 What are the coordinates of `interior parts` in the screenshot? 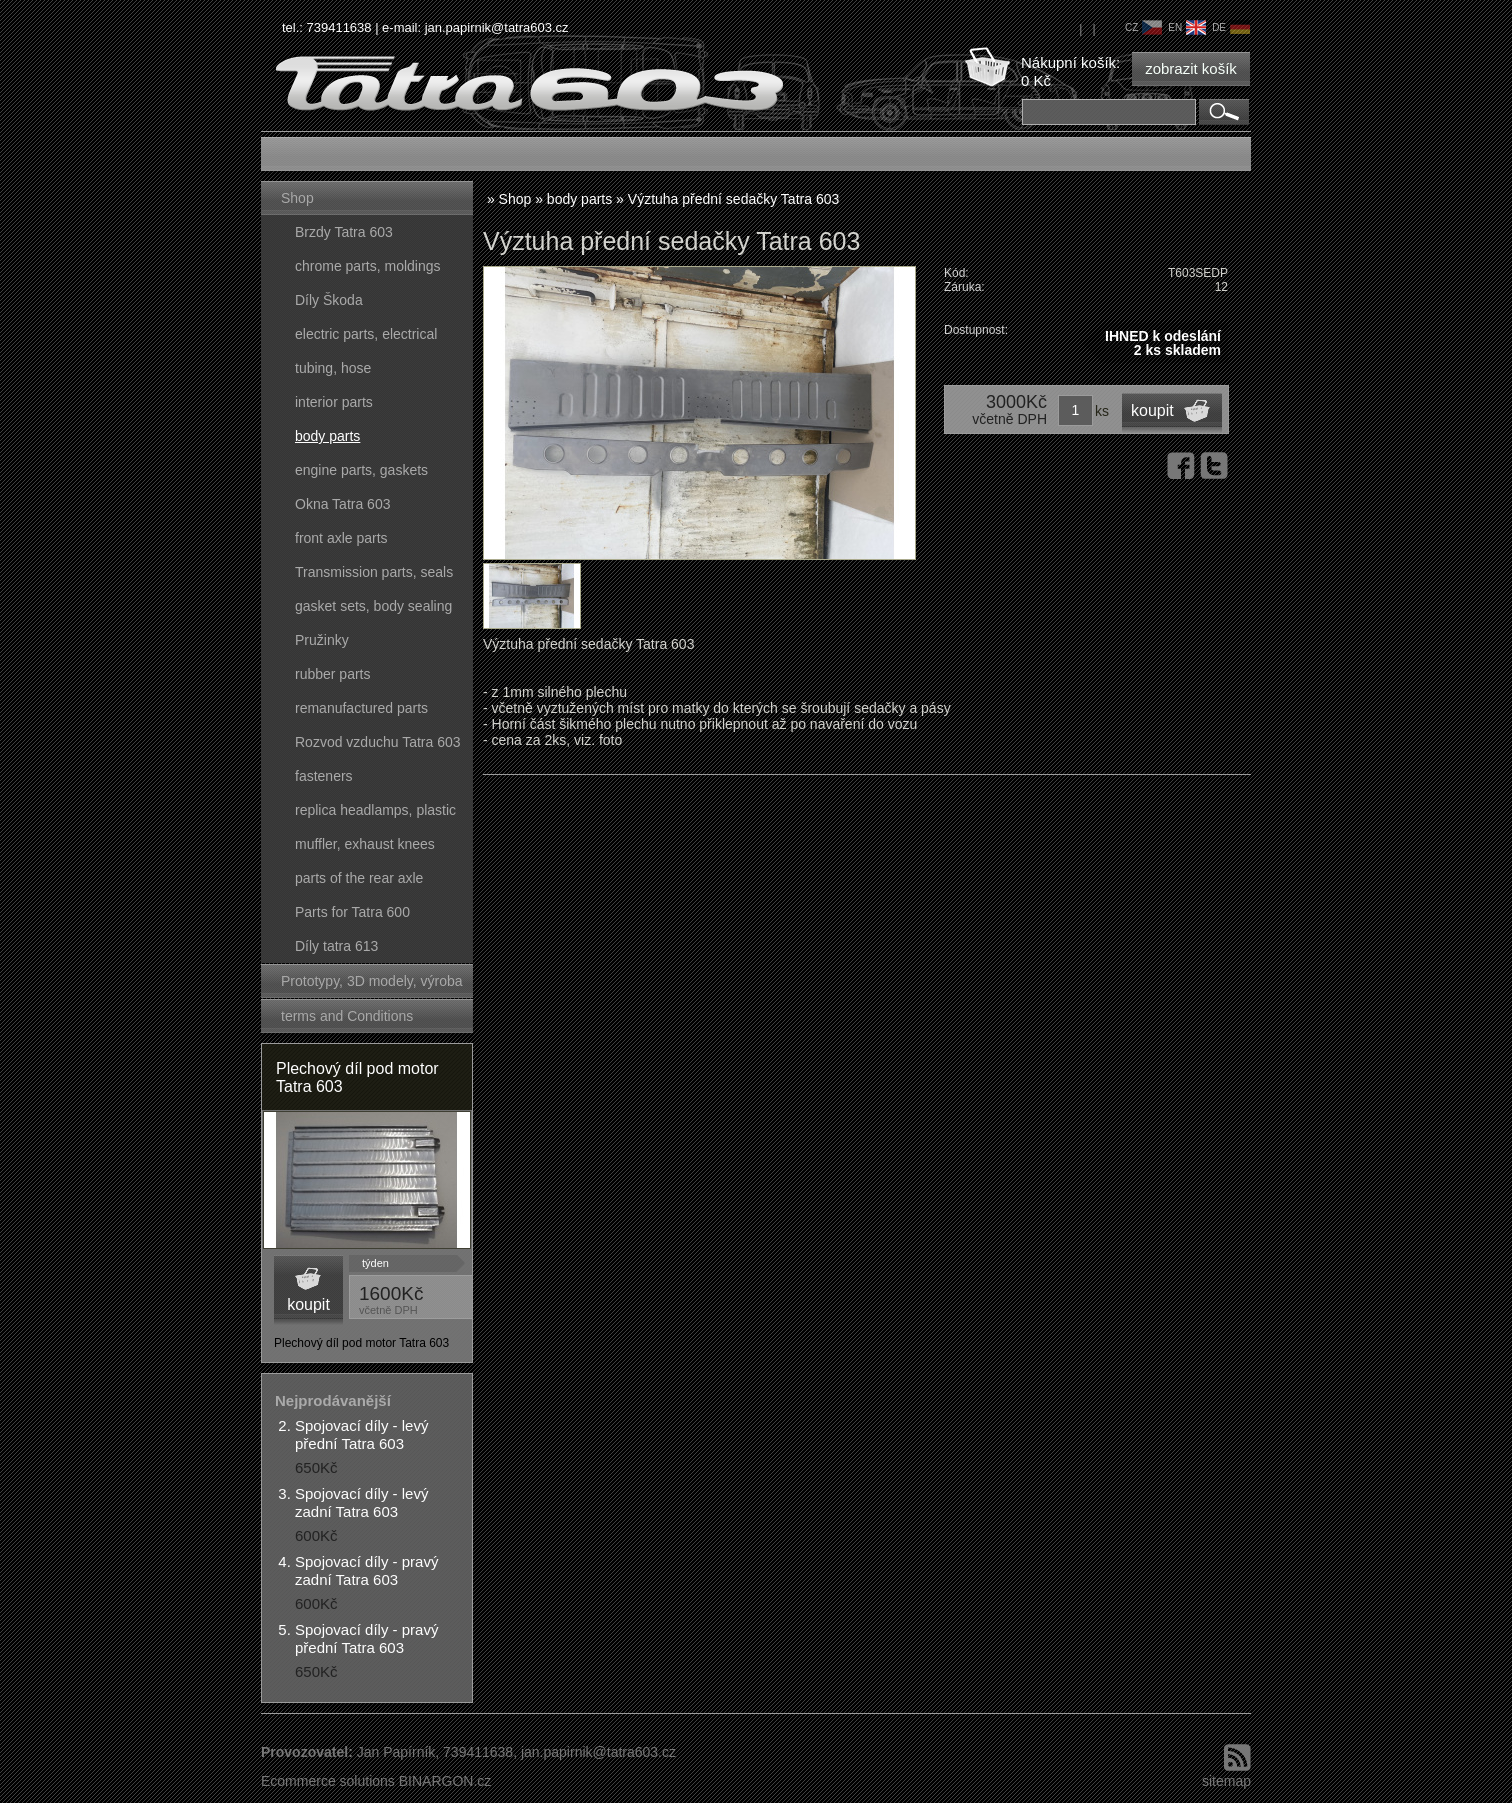 It's located at (334, 402).